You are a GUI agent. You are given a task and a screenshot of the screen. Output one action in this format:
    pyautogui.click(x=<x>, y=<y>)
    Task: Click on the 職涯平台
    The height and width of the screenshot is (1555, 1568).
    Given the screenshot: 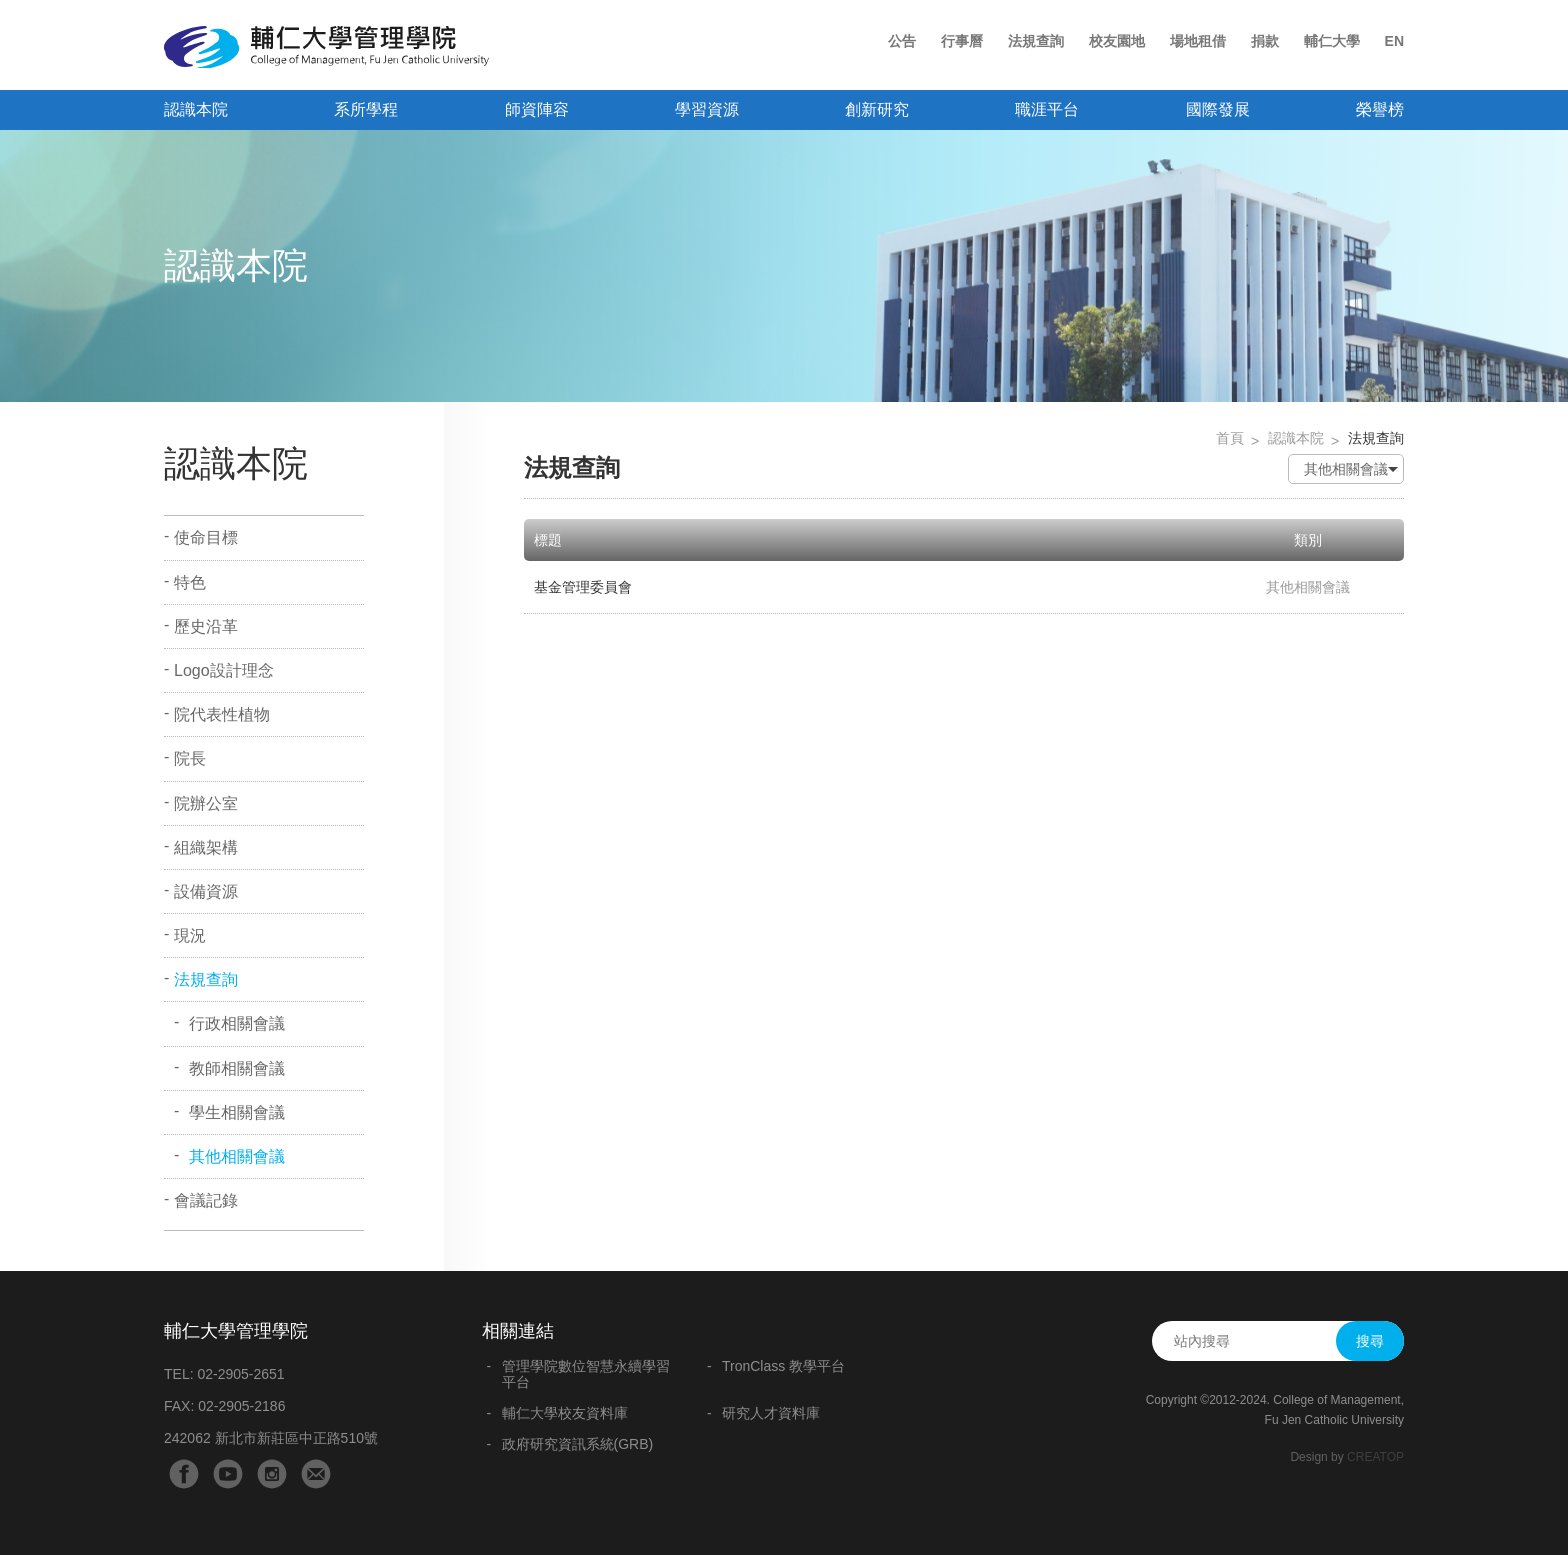 What is the action you would take?
    pyautogui.click(x=1047, y=109)
    